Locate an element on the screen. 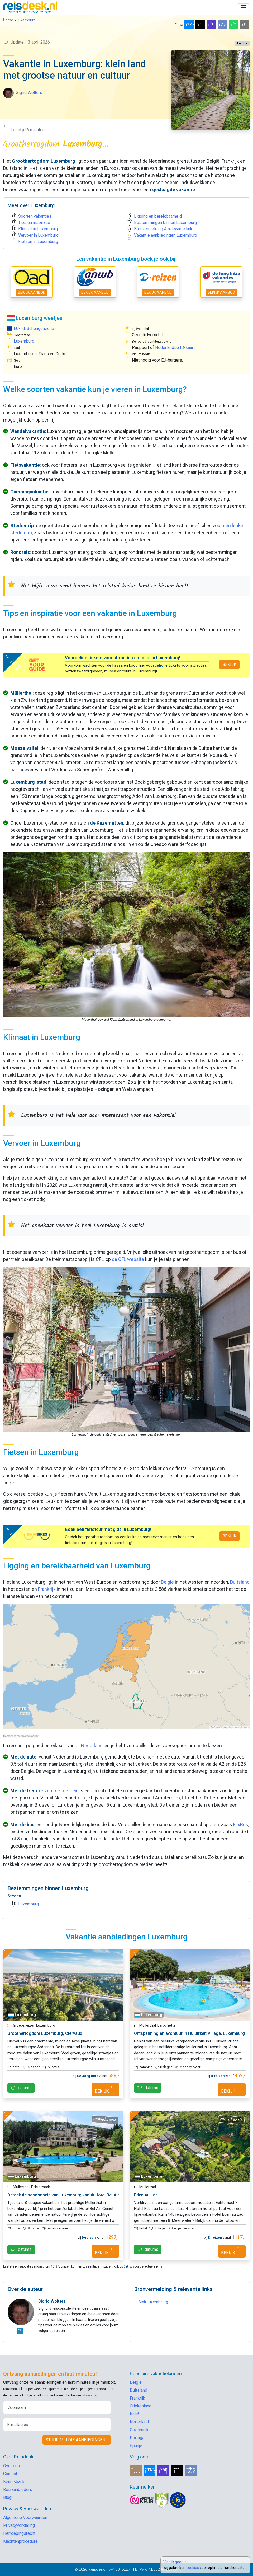  Kennisbank is located at coordinates (14, 2481).